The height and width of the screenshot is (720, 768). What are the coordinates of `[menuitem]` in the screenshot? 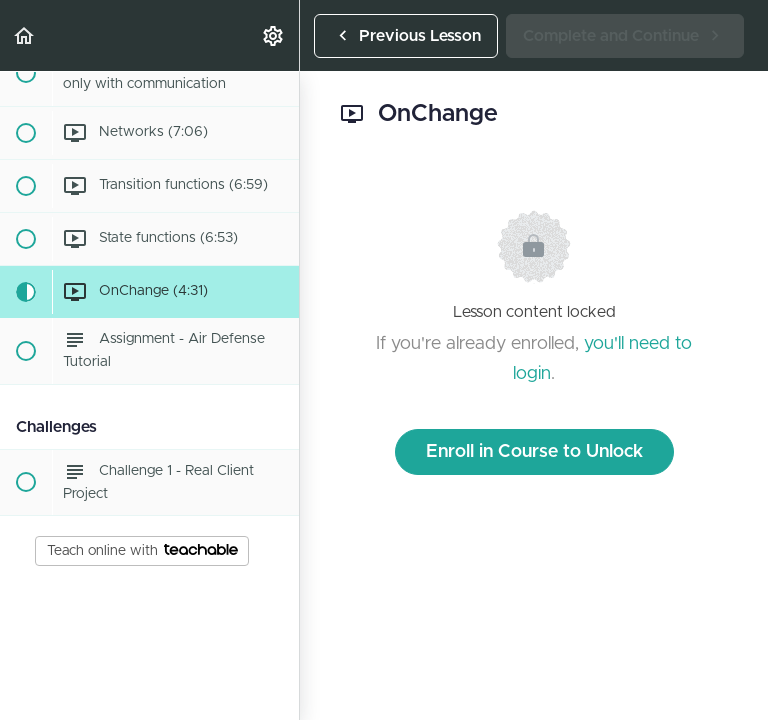 It's located at (274, 35).